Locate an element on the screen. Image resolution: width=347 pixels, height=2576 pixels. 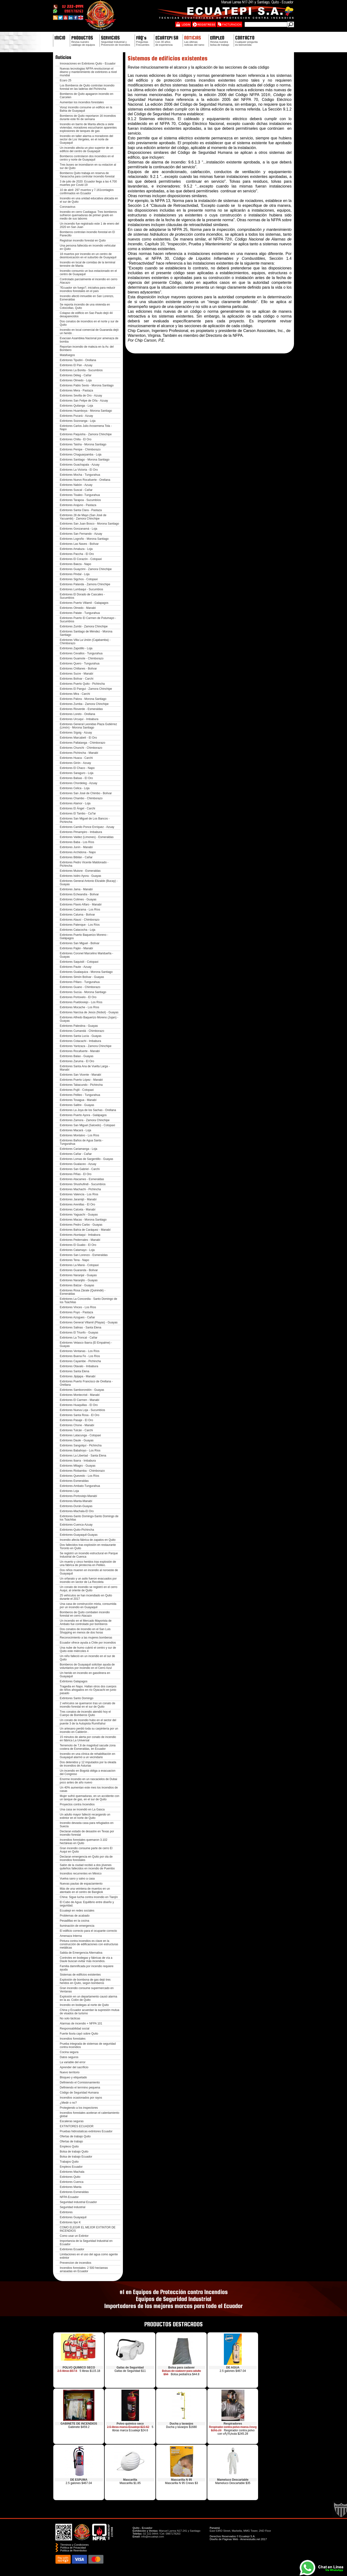
Incendio en cerro Casitagua: Tres bomberos sufrieron quemaduras de primer grado en medio de sus labores is located at coordinates (88, 215).